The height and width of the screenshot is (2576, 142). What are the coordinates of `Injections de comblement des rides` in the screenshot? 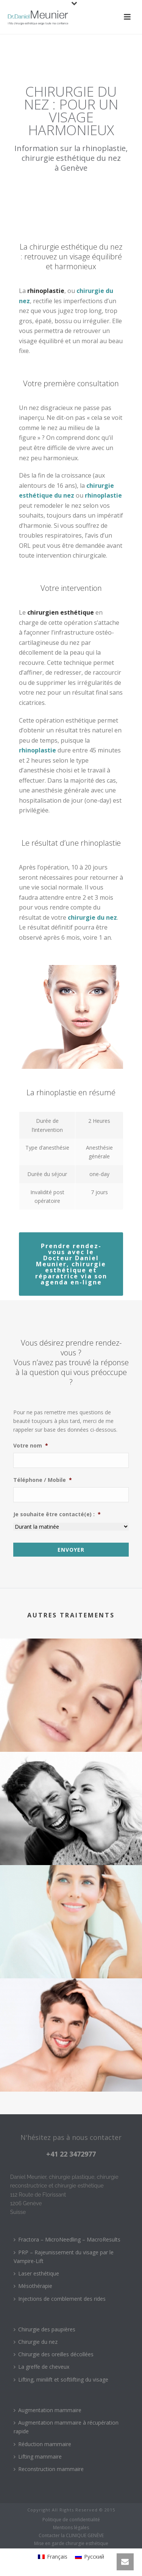 It's located at (60, 2298).